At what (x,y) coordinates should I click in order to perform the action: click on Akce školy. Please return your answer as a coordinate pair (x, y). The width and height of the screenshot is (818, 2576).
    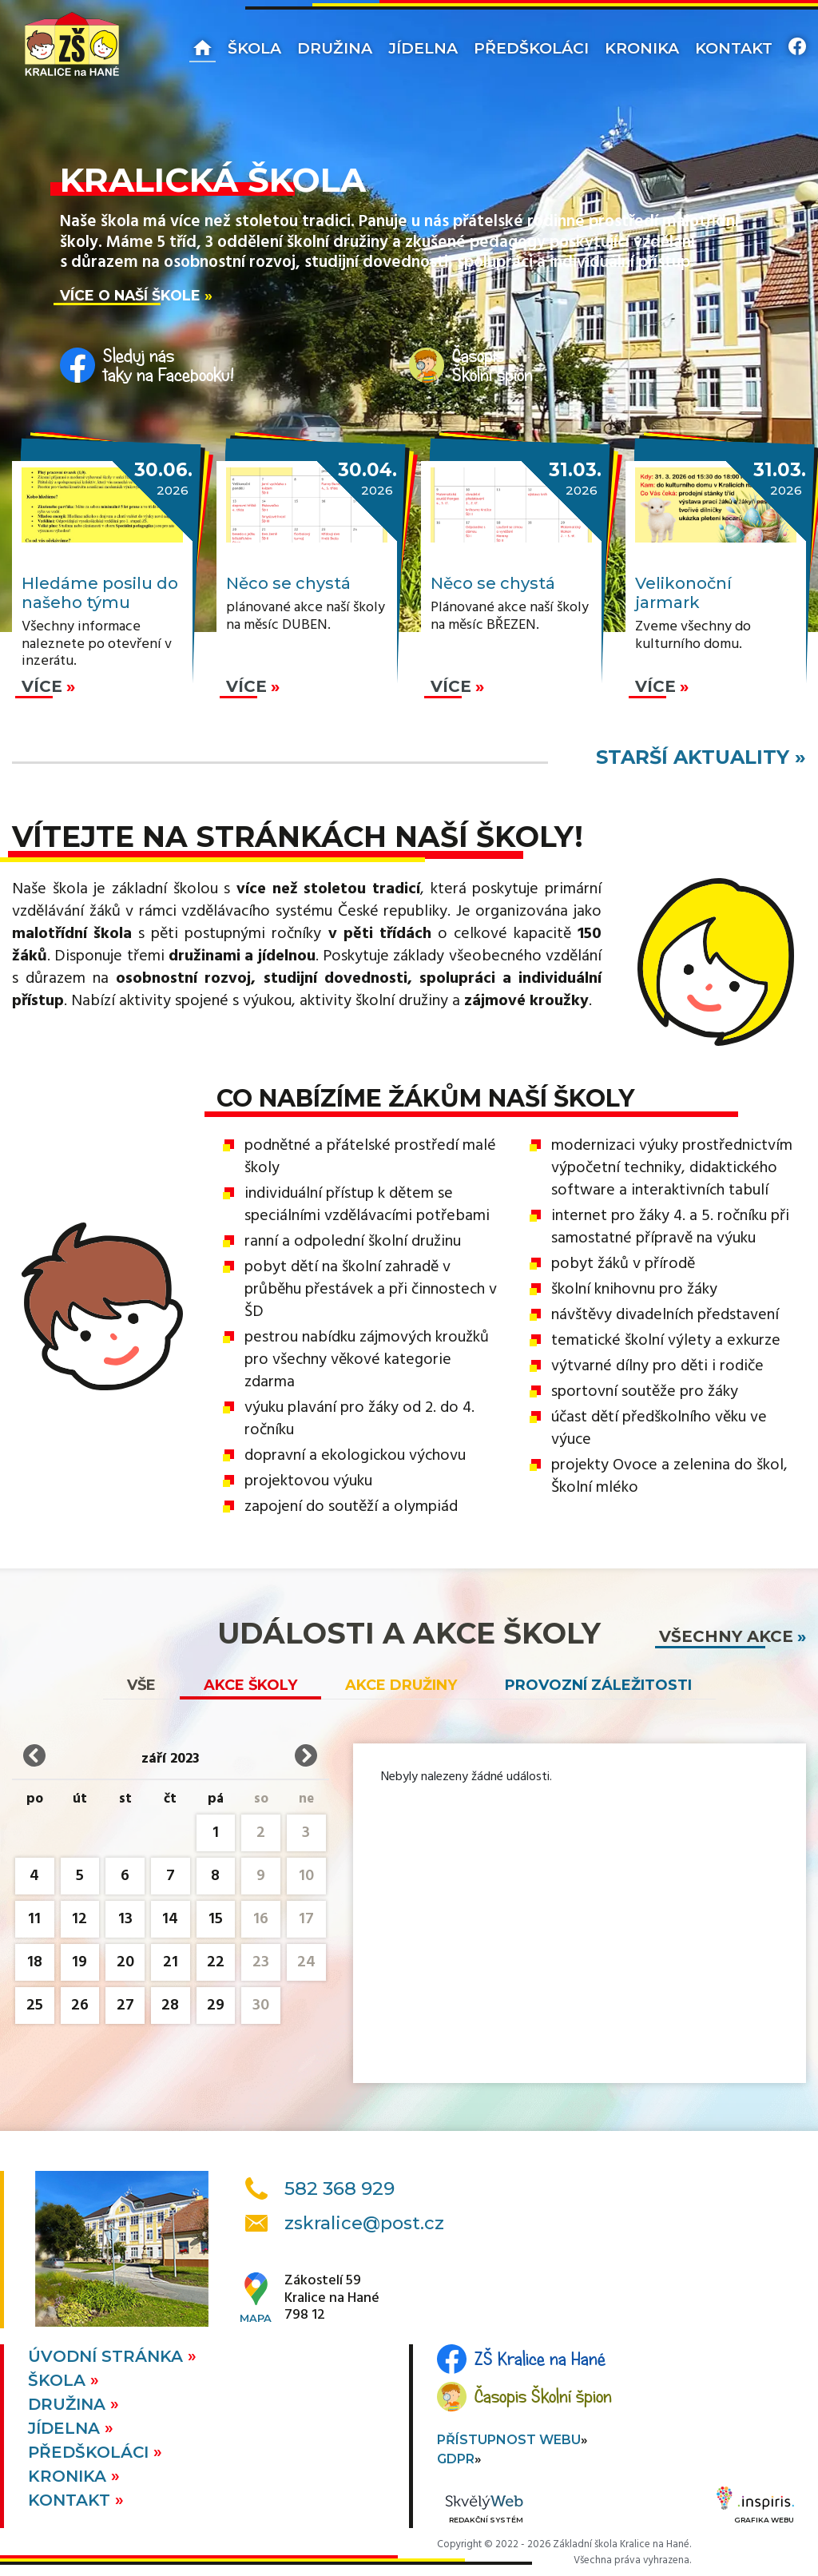
    Looking at the image, I should click on (250, 1685).